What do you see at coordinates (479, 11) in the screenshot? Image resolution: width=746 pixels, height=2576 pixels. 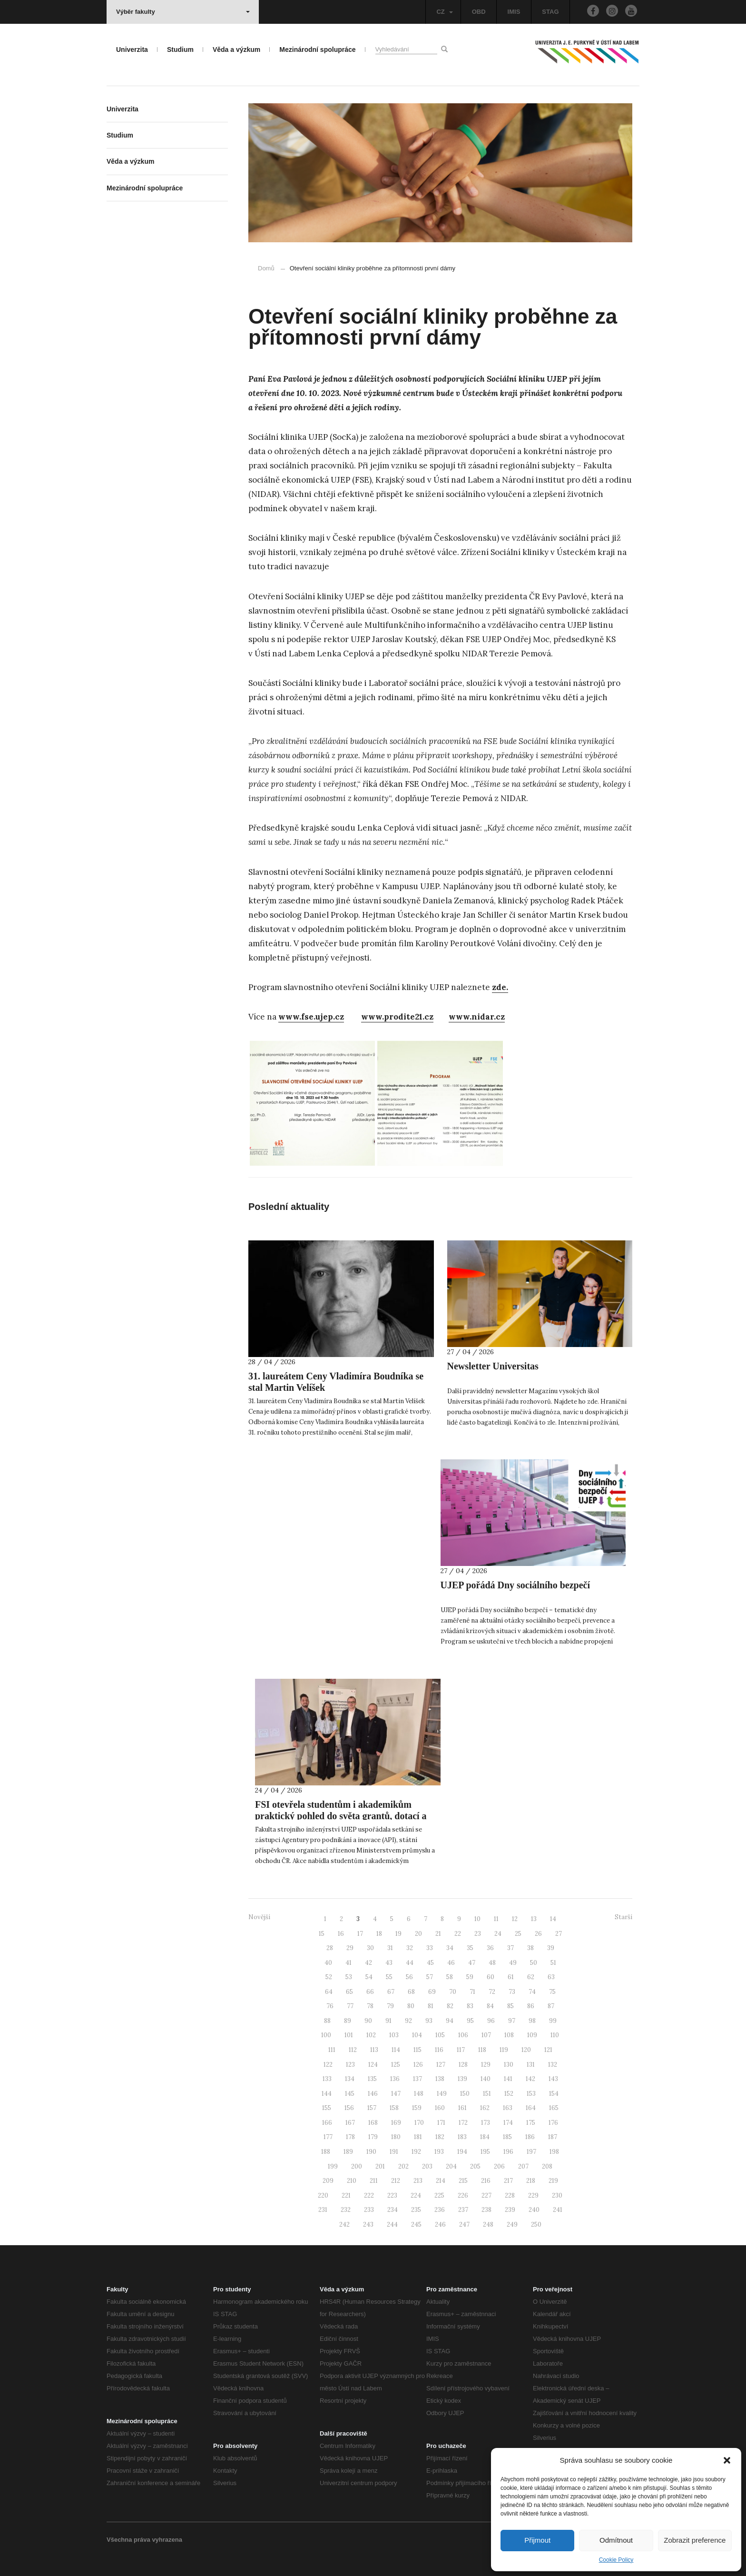 I see `OBD` at bounding box center [479, 11].